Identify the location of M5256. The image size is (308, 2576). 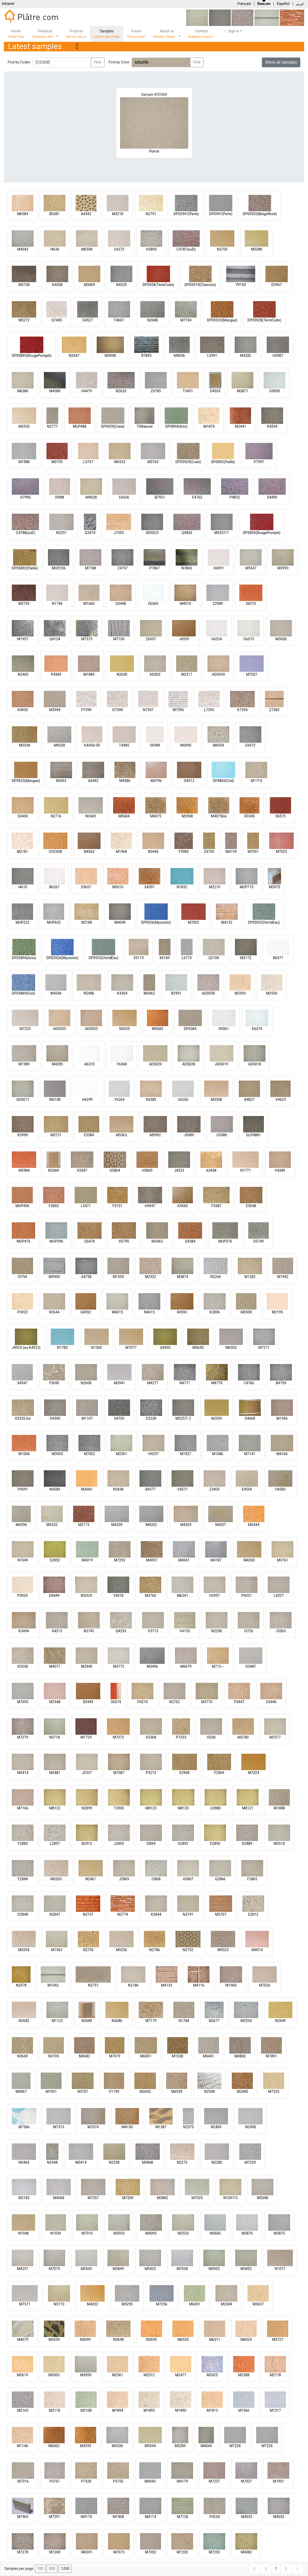
(121, 1950).